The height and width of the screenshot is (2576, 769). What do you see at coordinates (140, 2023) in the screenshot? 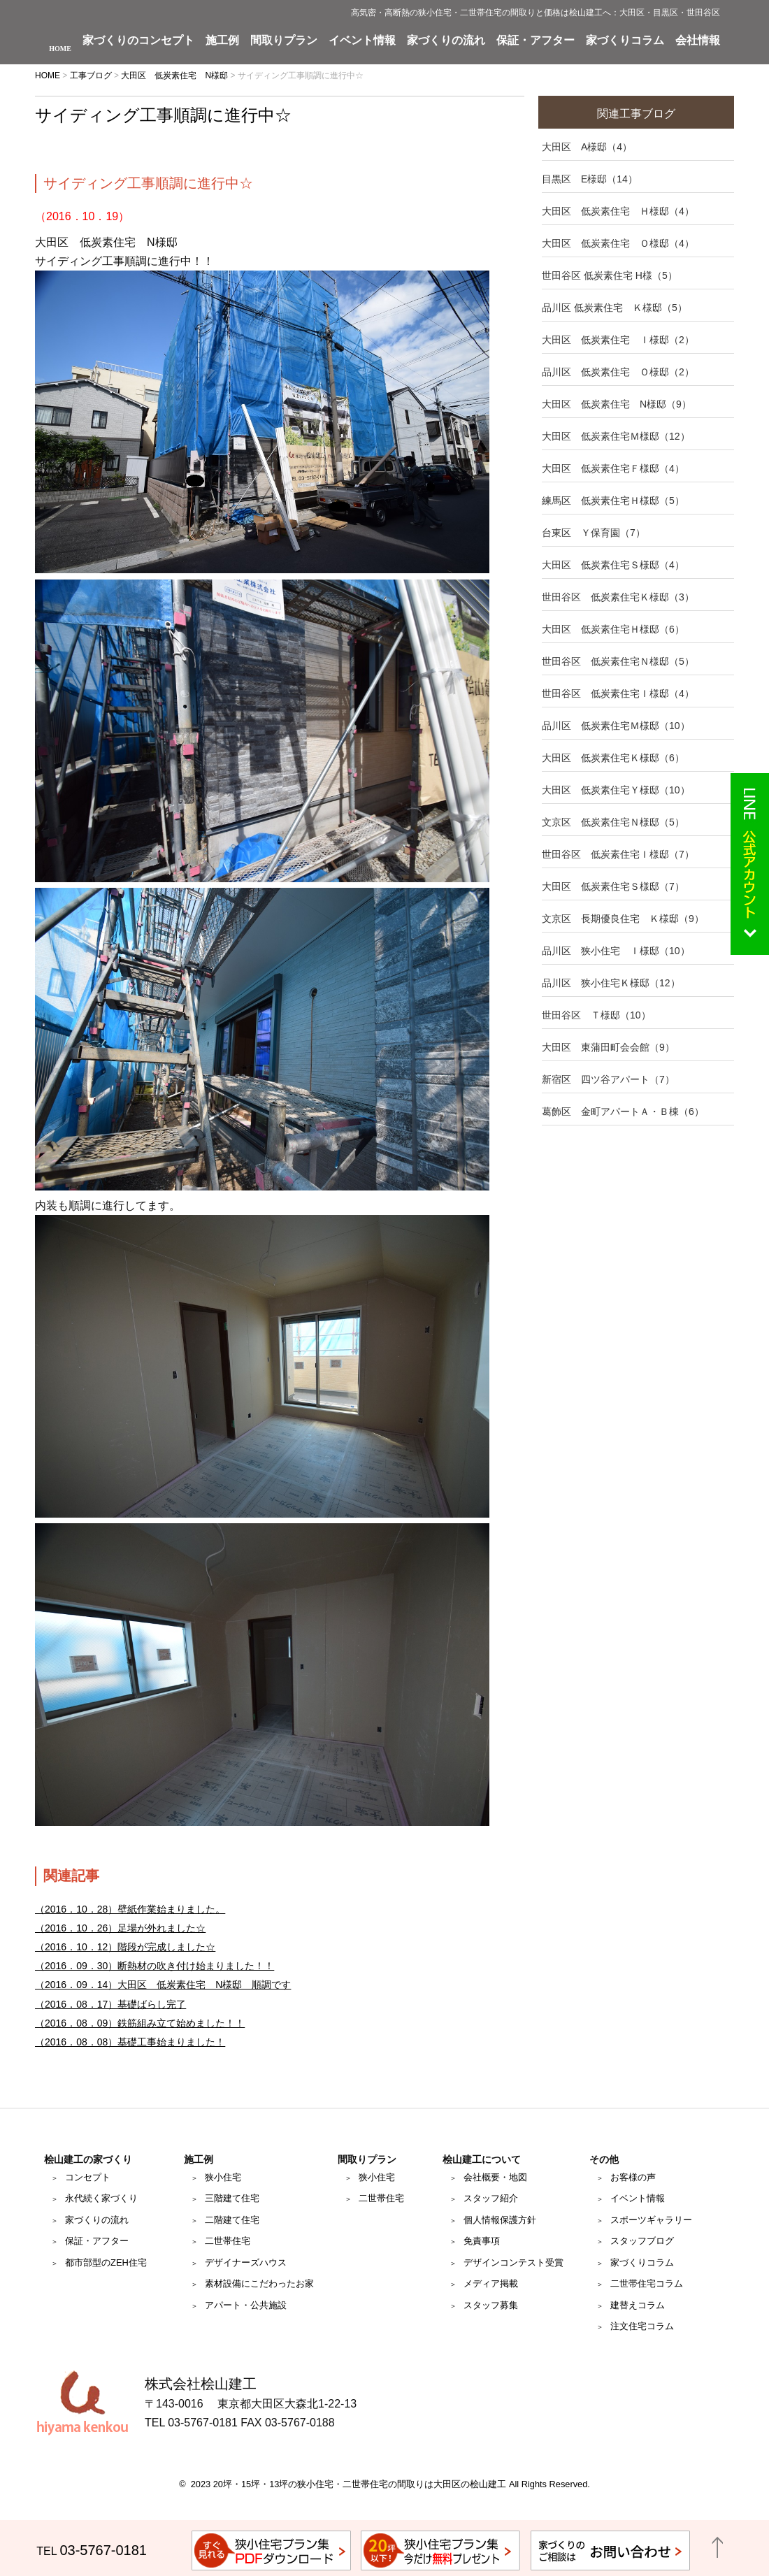
I see `（2016．08．09）鉄筋組み立て始めました！！` at bounding box center [140, 2023].